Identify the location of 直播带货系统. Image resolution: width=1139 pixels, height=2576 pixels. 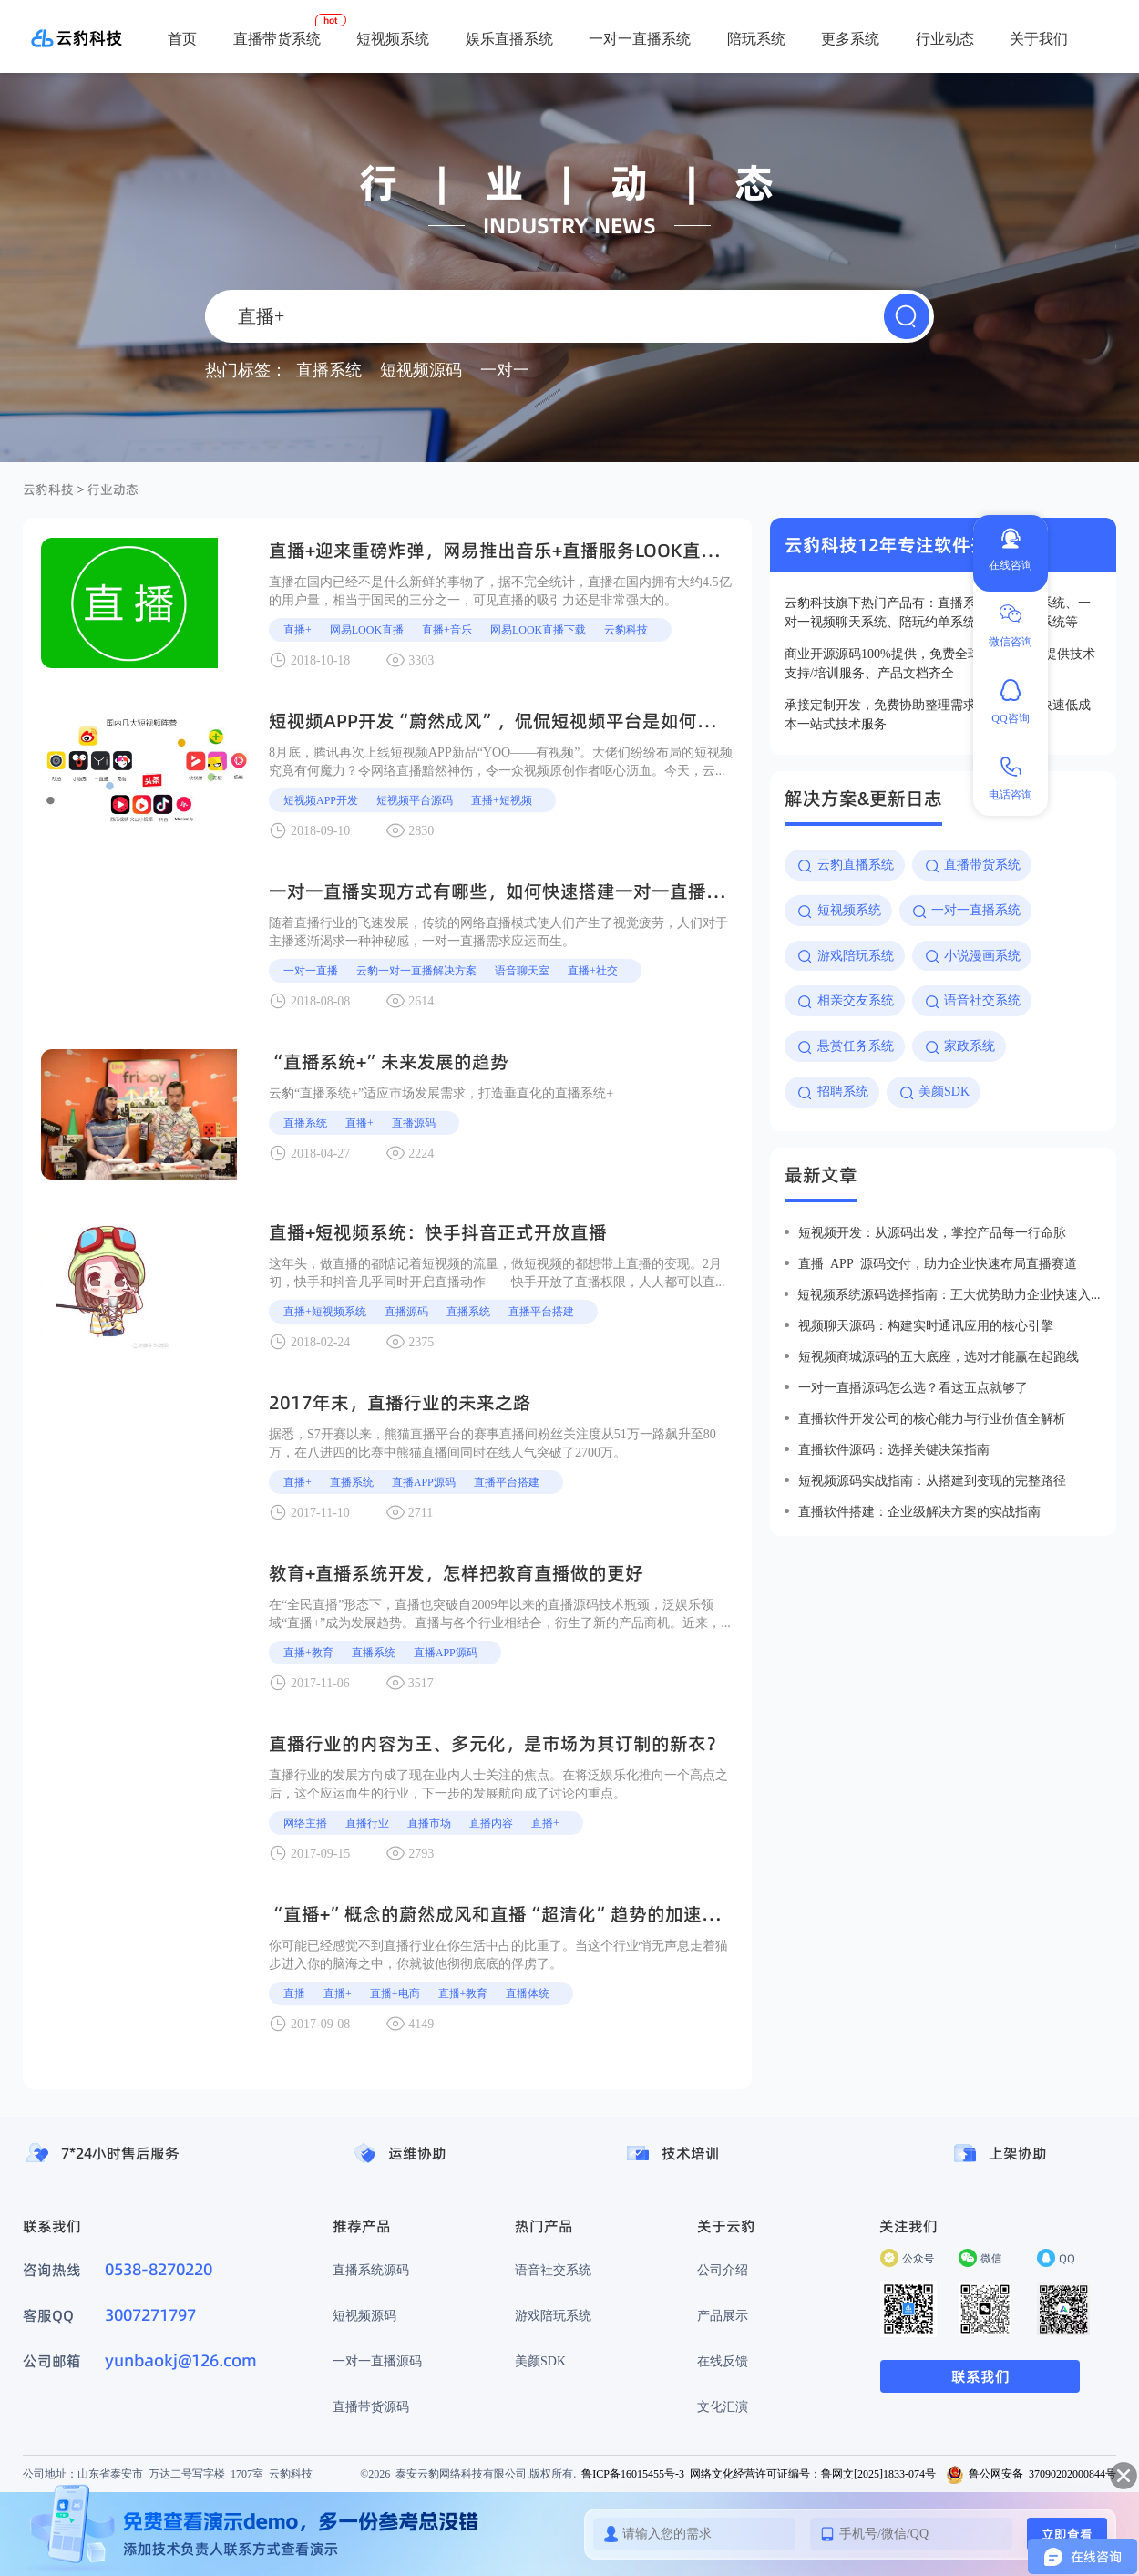
(277, 38).